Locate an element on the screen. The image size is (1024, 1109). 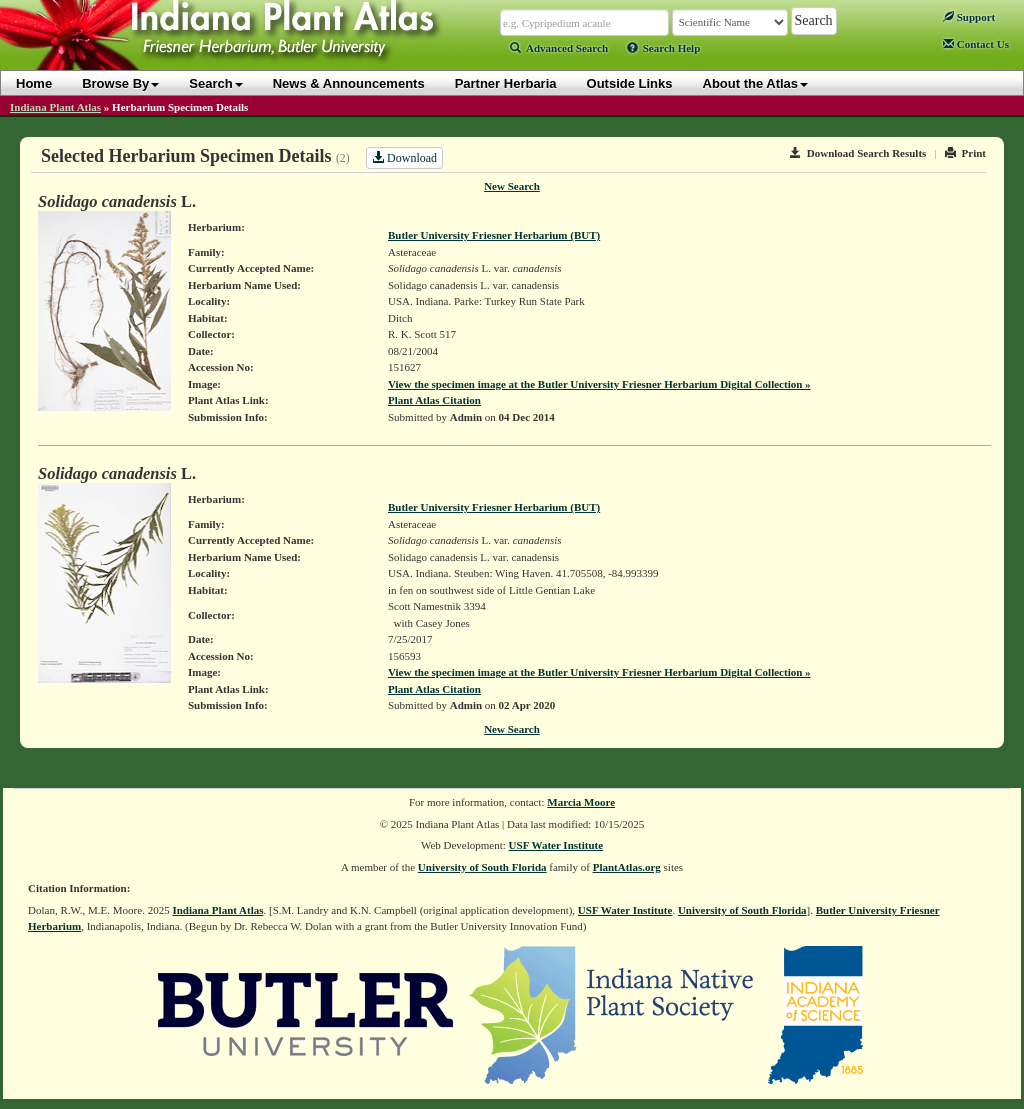
Marcia Moore is located at coordinates (581, 802).